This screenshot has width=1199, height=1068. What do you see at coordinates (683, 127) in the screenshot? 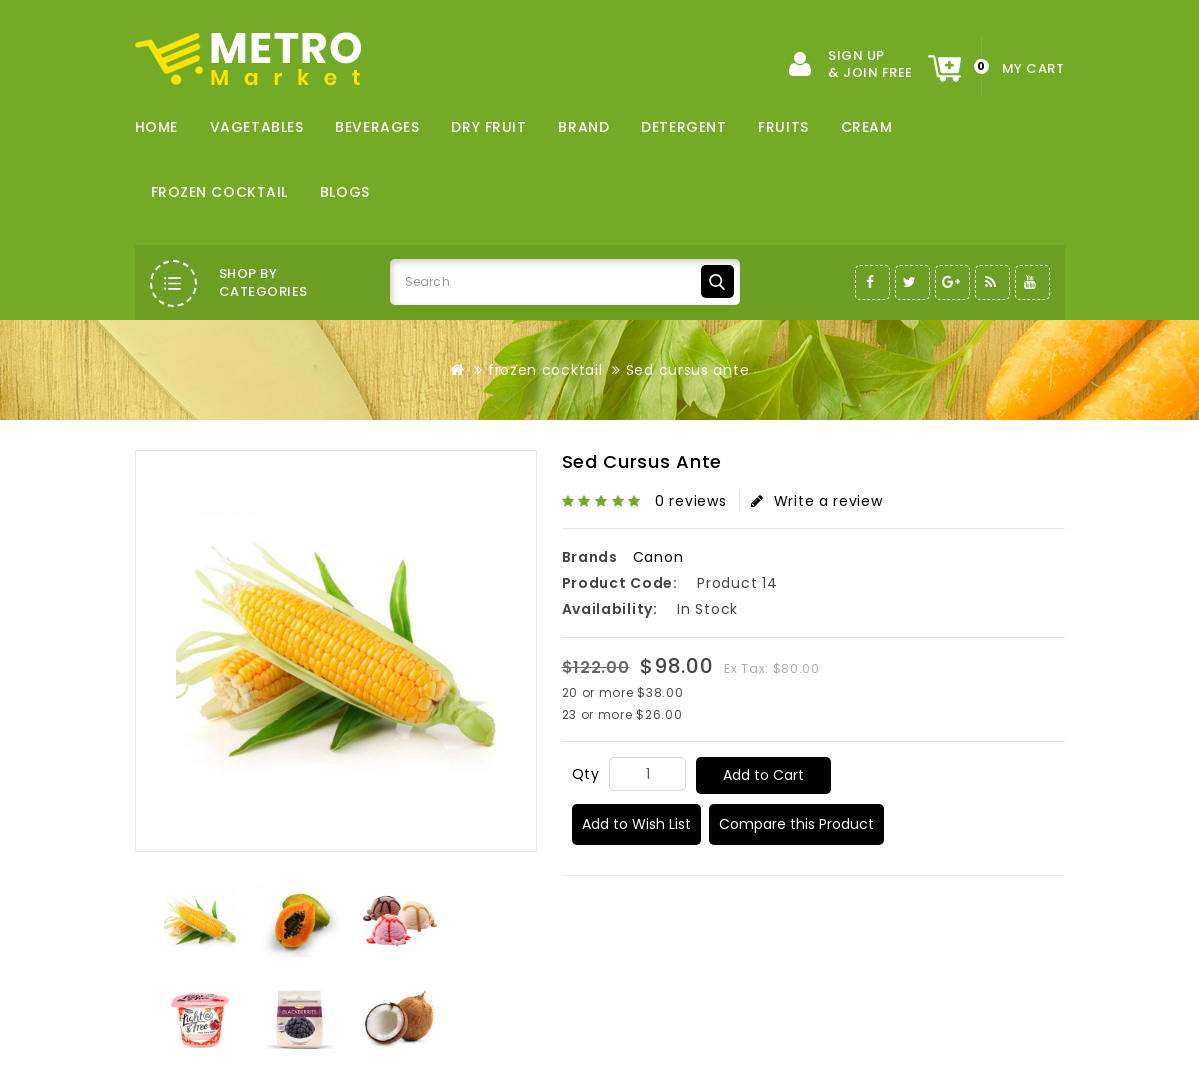
I see `detergent` at bounding box center [683, 127].